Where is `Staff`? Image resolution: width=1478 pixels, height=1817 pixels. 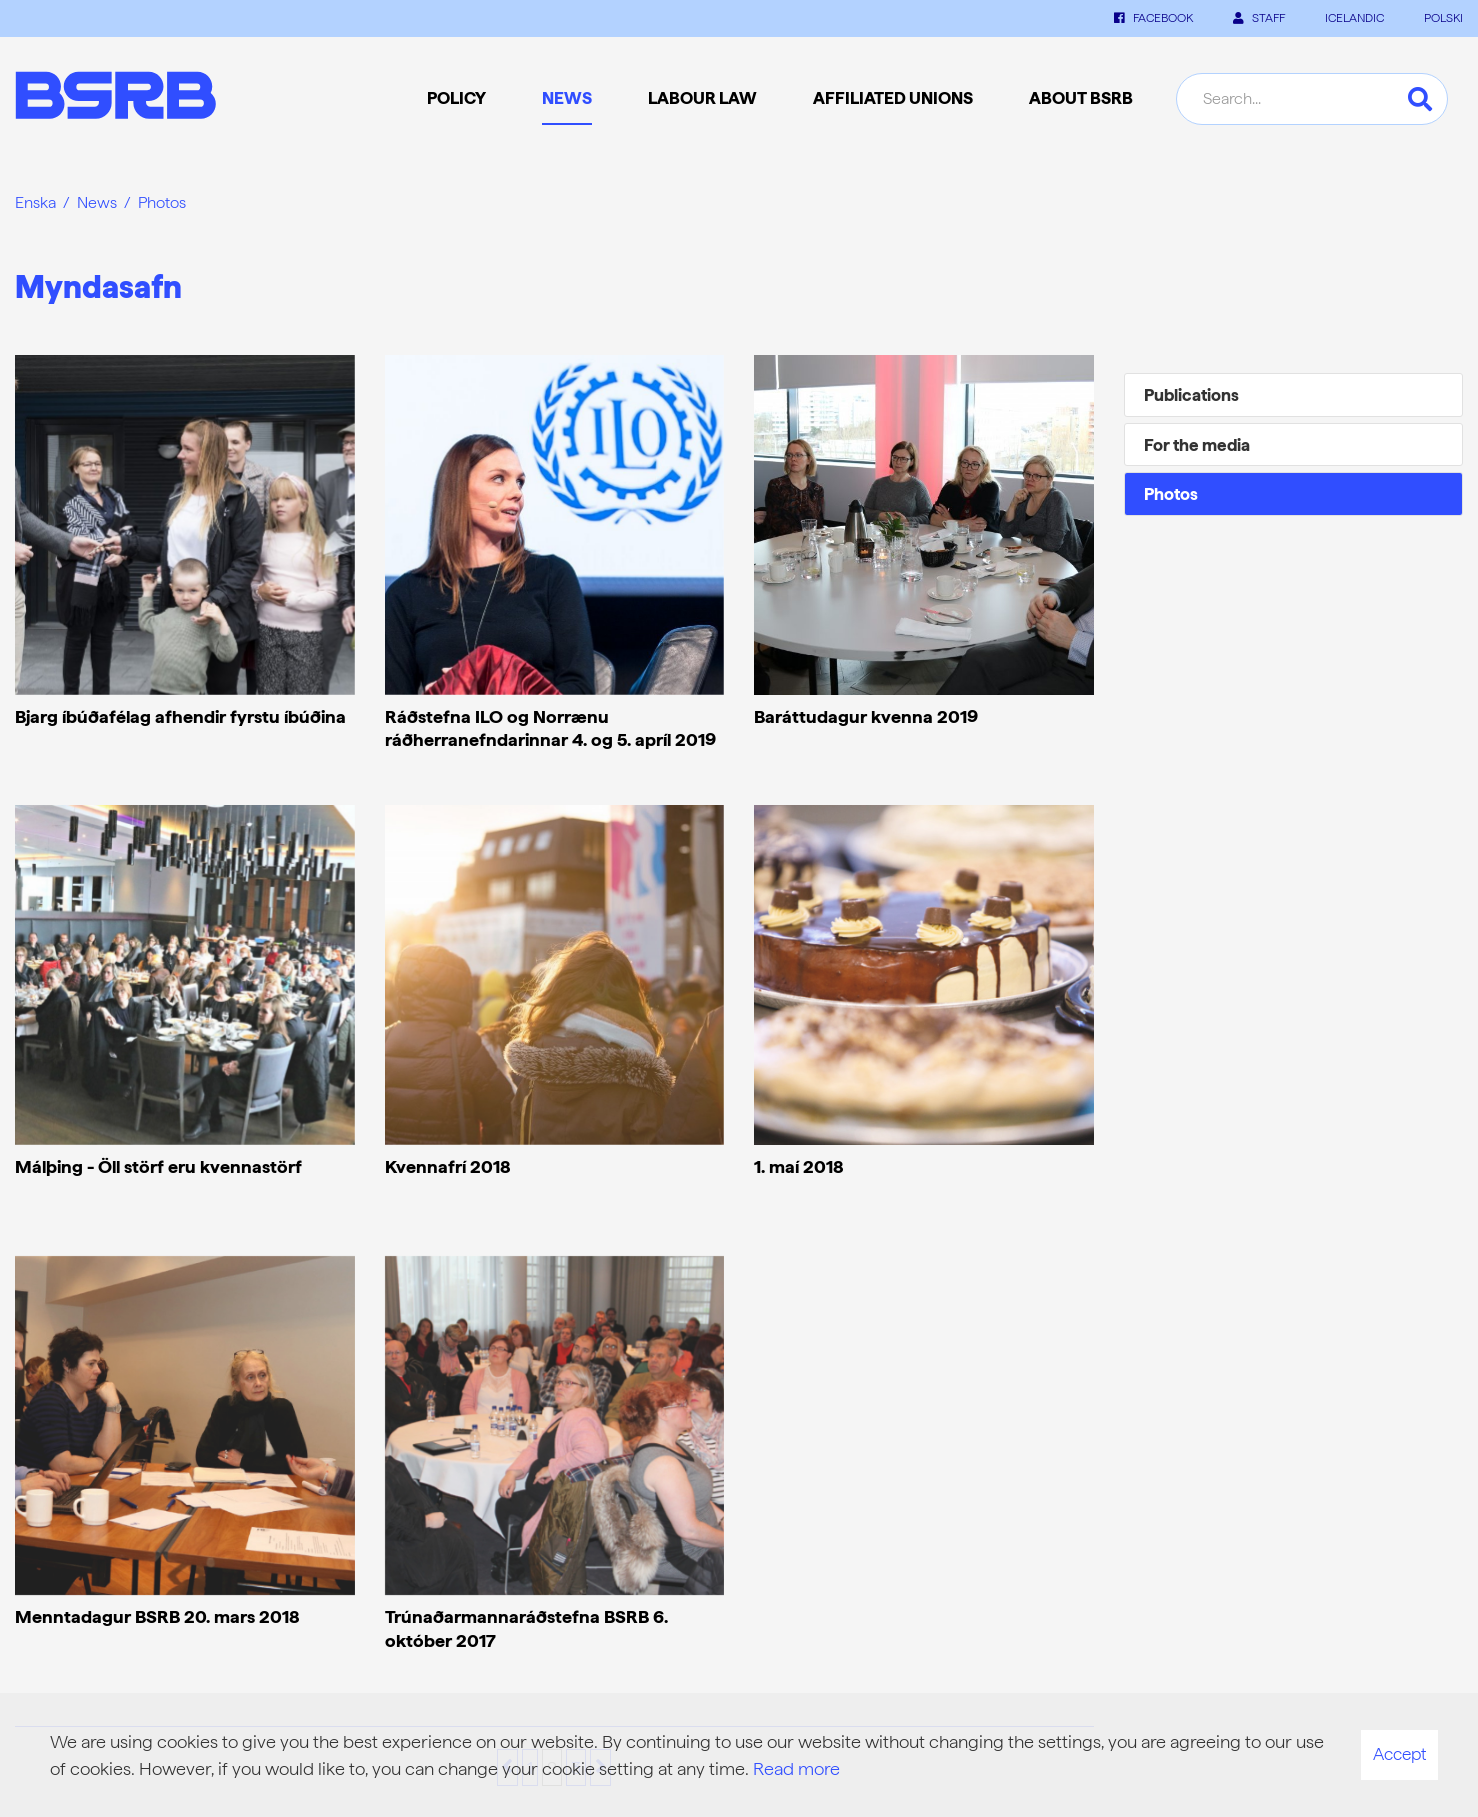
Staff is located at coordinates (1259, 18).